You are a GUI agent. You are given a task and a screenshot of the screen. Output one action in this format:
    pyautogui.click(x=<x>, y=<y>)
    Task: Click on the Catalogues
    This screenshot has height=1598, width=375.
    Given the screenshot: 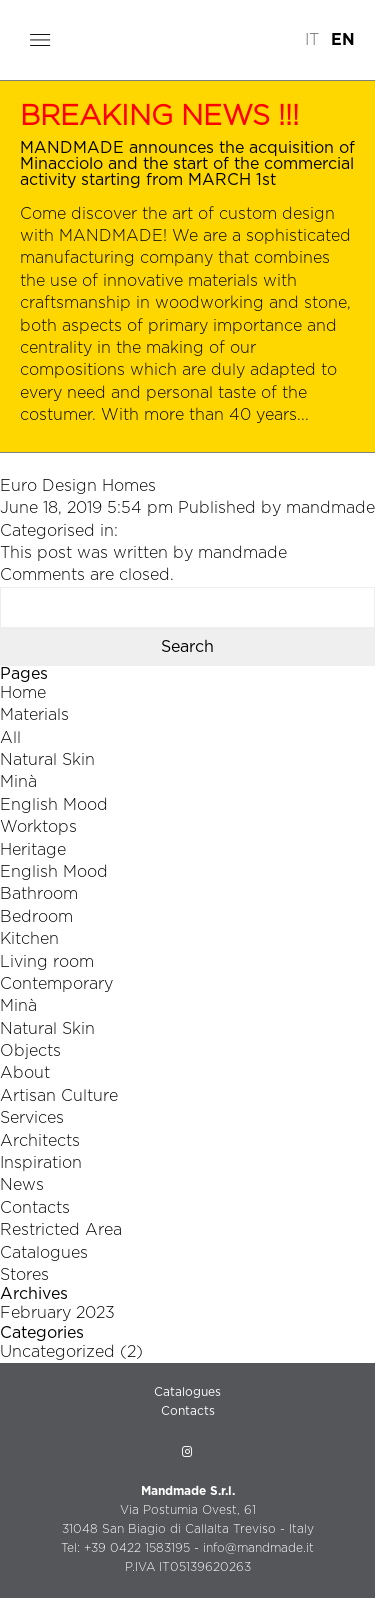 What is the action you would take?
    pyautogui.click(x=44, y=1253)
    